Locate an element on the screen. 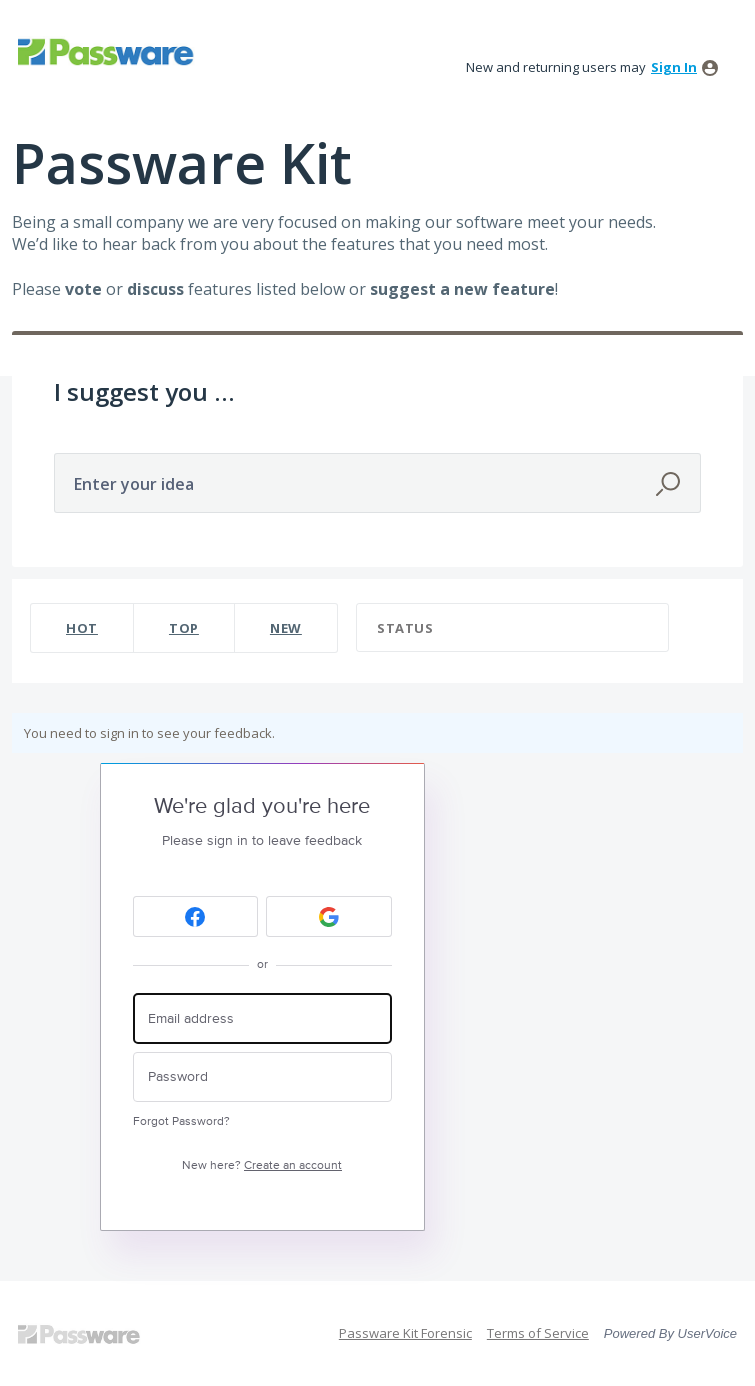  [Password] is located at coordinates (262, 1077).